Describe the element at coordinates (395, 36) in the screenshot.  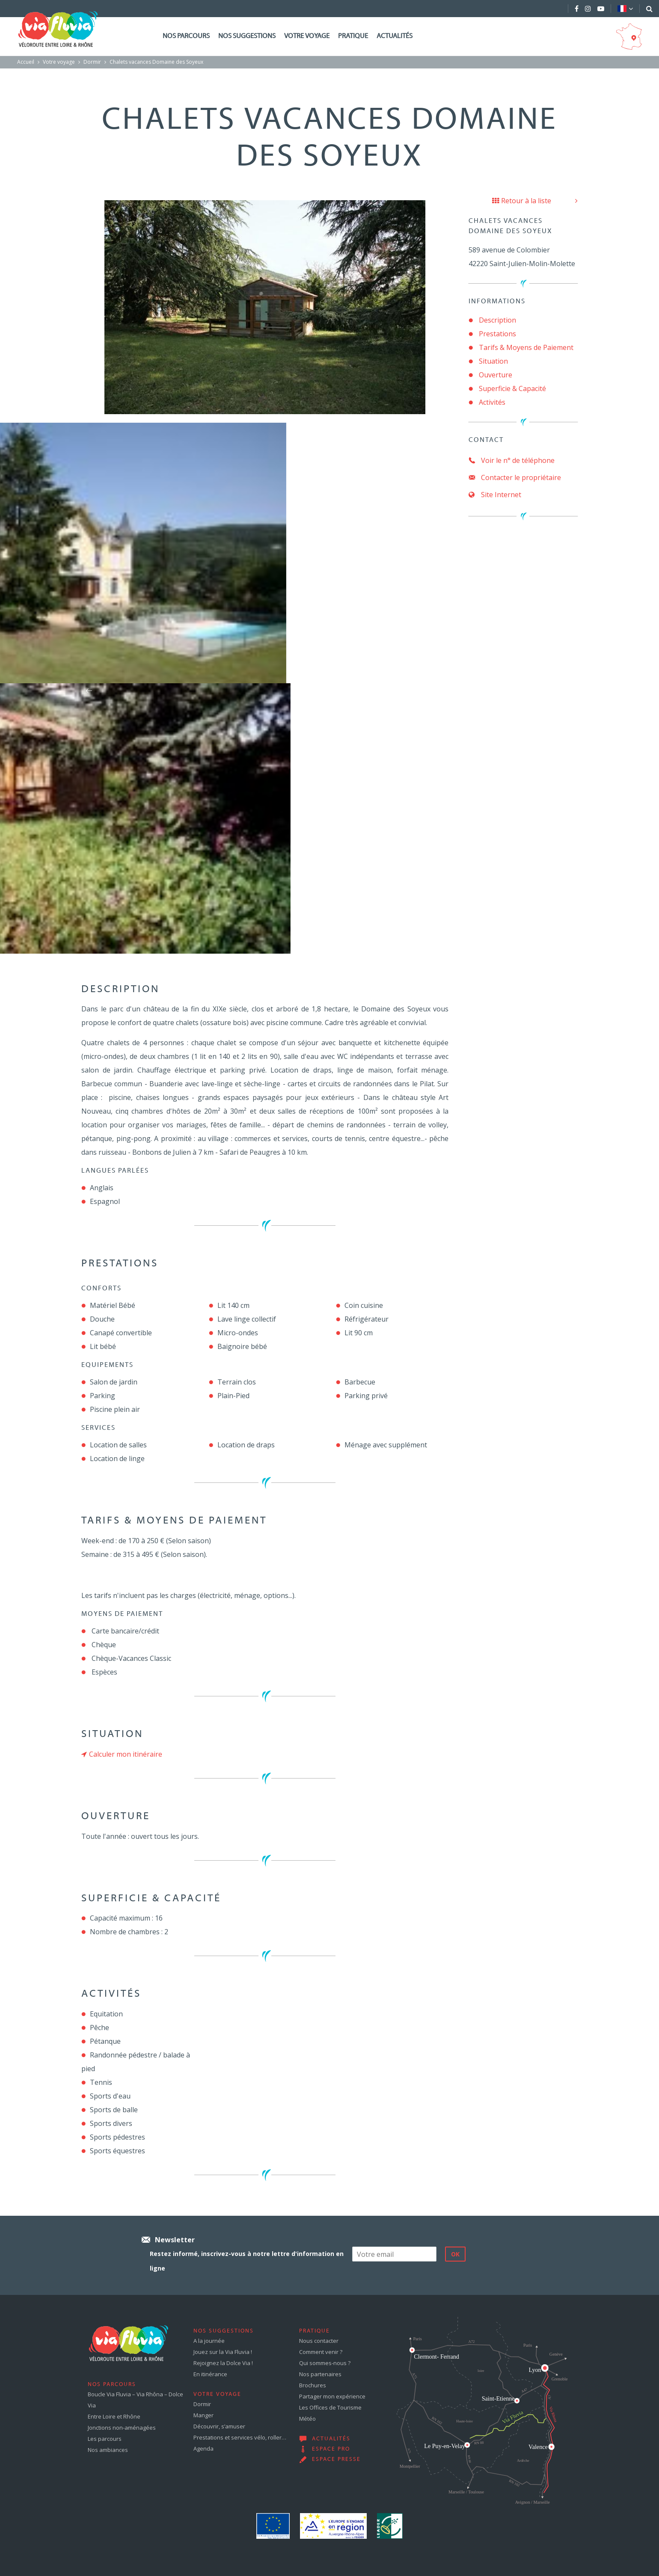
I see `Actualités` at that location.